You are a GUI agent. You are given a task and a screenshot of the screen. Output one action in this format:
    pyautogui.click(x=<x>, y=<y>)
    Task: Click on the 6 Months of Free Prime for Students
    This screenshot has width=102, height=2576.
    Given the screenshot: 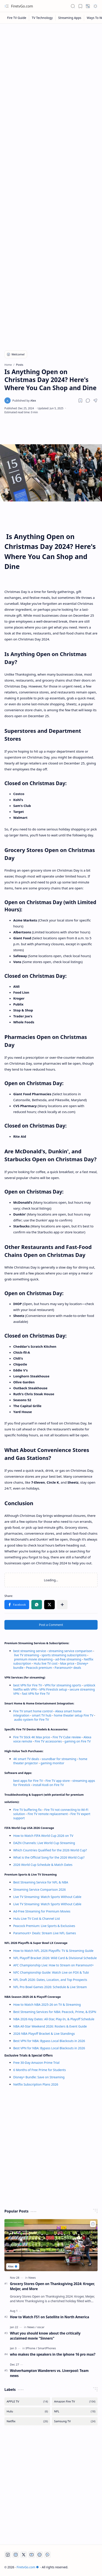 What is the action you would take?
    pyautogui.click(x=39, y=2070)
    